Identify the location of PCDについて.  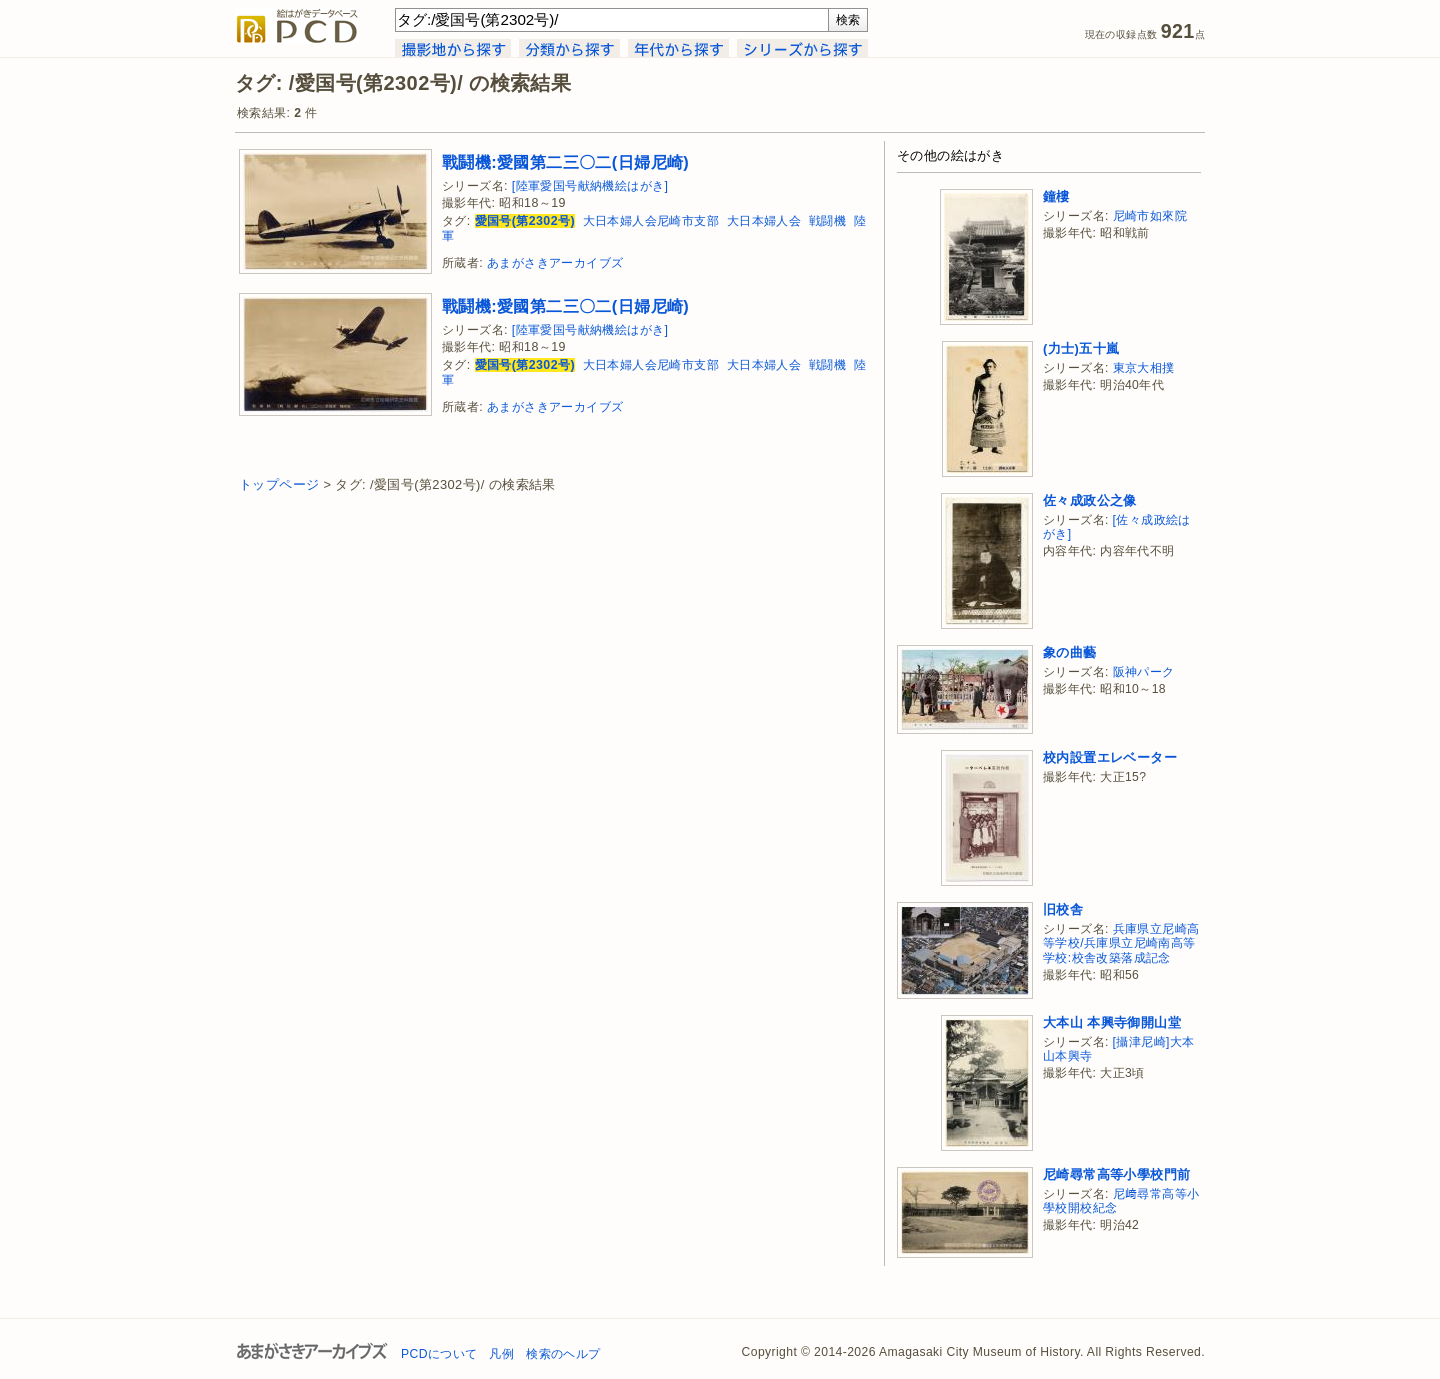
(439, 1354).